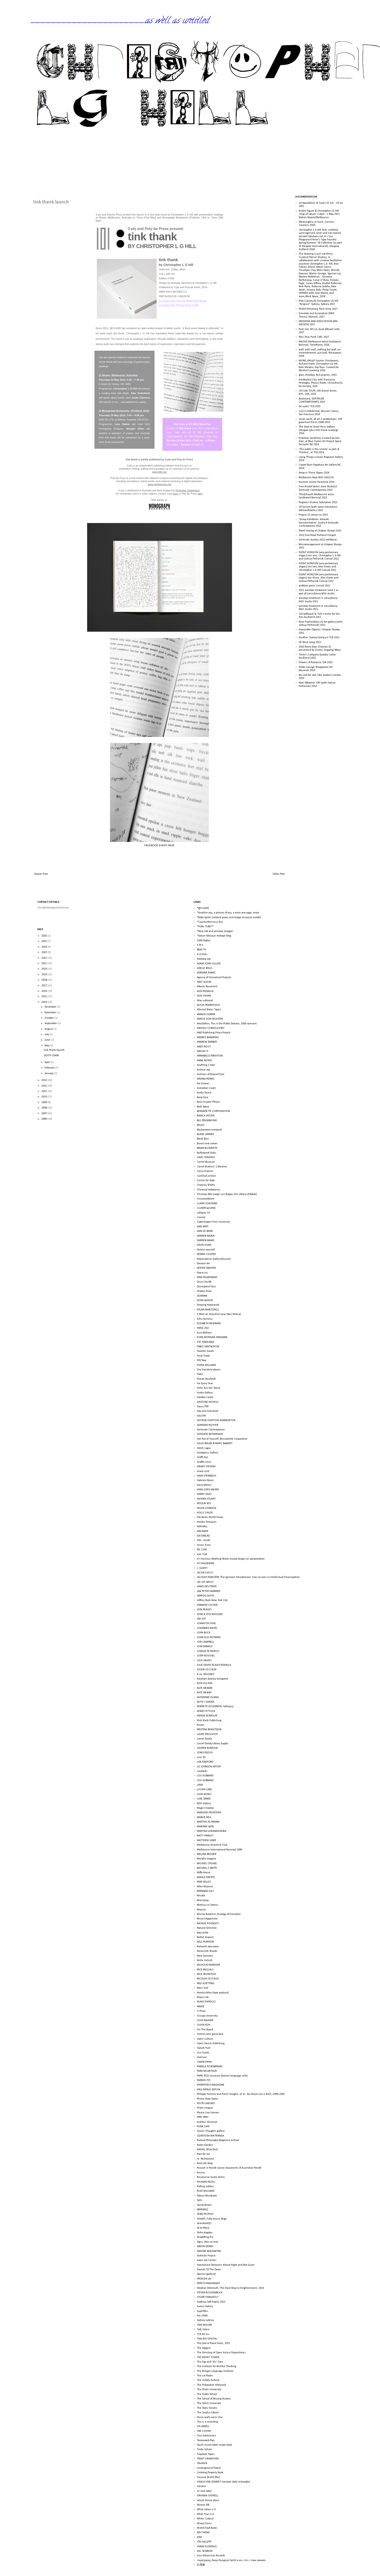 Image resolution: width=380 pixels, height=2576 pixels. Describe the element at coordinates (203, 1328) in the screenshot. I see `EMILE ZILE` at that location.